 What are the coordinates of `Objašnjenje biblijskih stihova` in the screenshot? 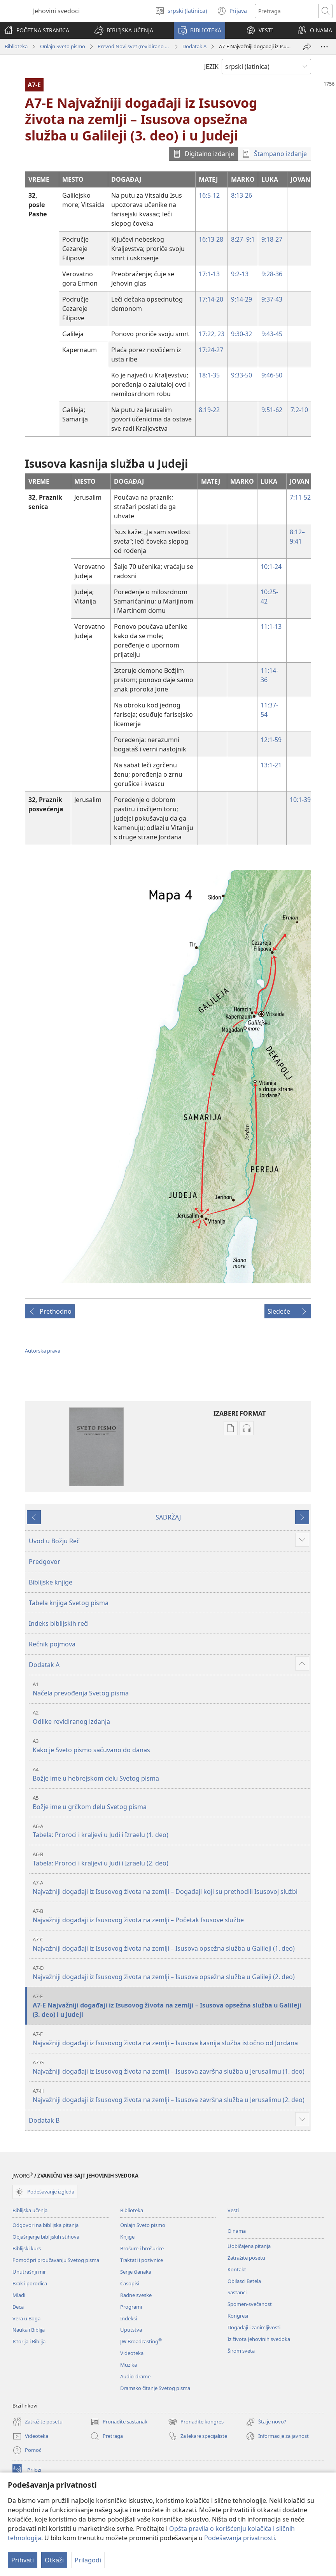 It's located at (45, 2236).